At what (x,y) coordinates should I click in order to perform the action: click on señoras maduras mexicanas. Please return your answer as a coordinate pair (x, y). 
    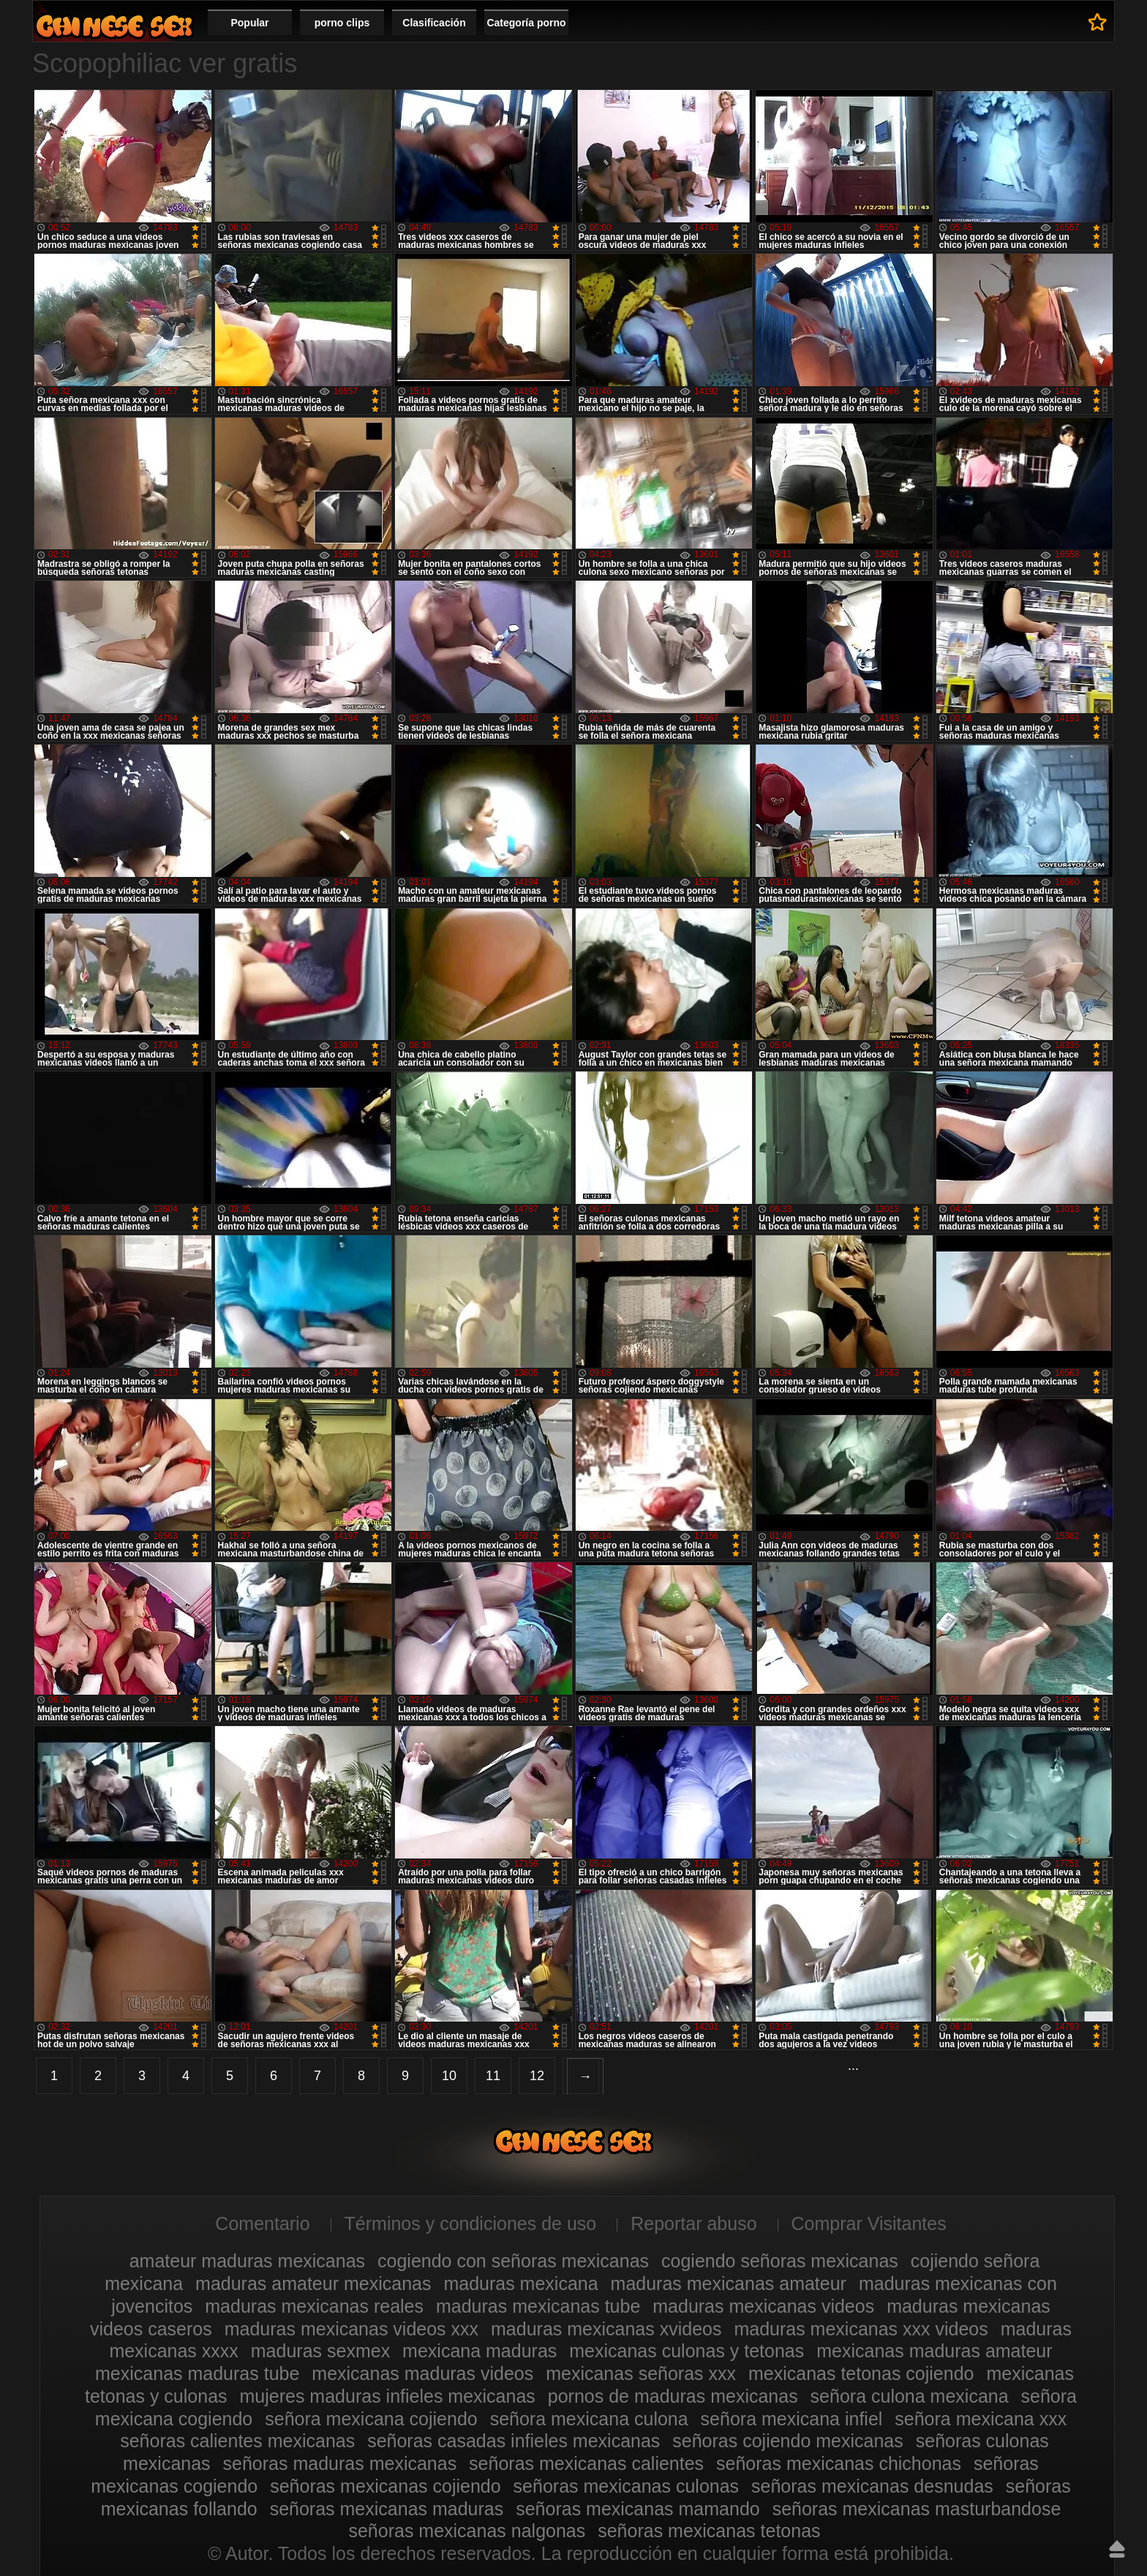
    Looking at the image, I should click on (340, 2463).